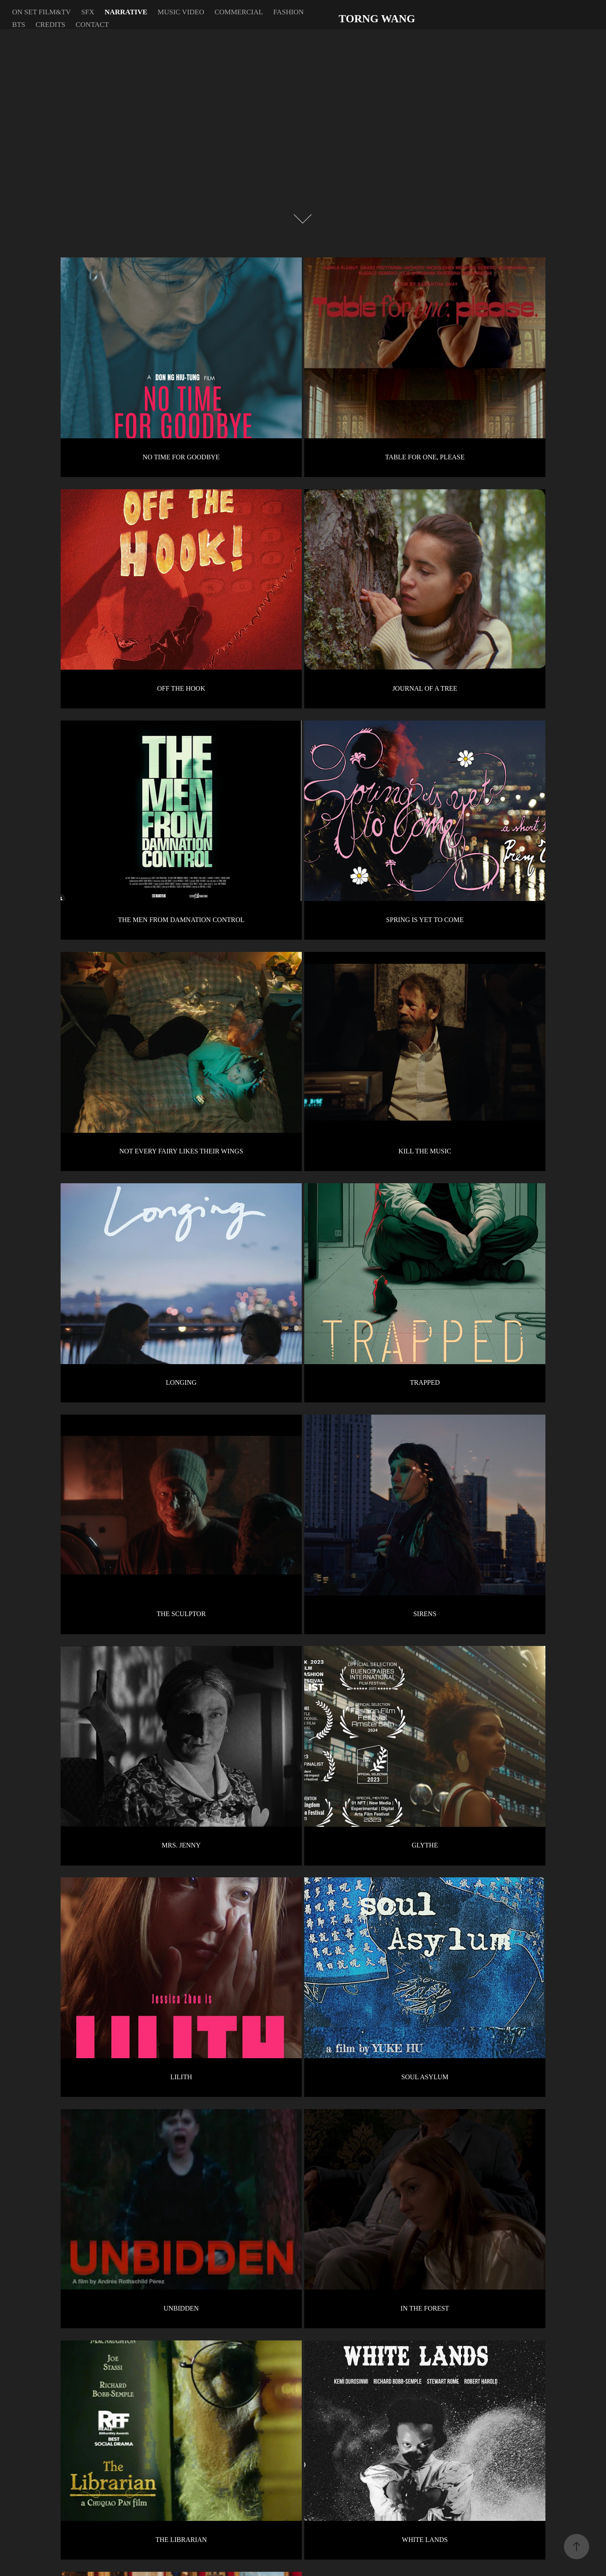  Describe the element at coordinates (125, 12) in the screenshot. I see `NARRATIVE` at that location.